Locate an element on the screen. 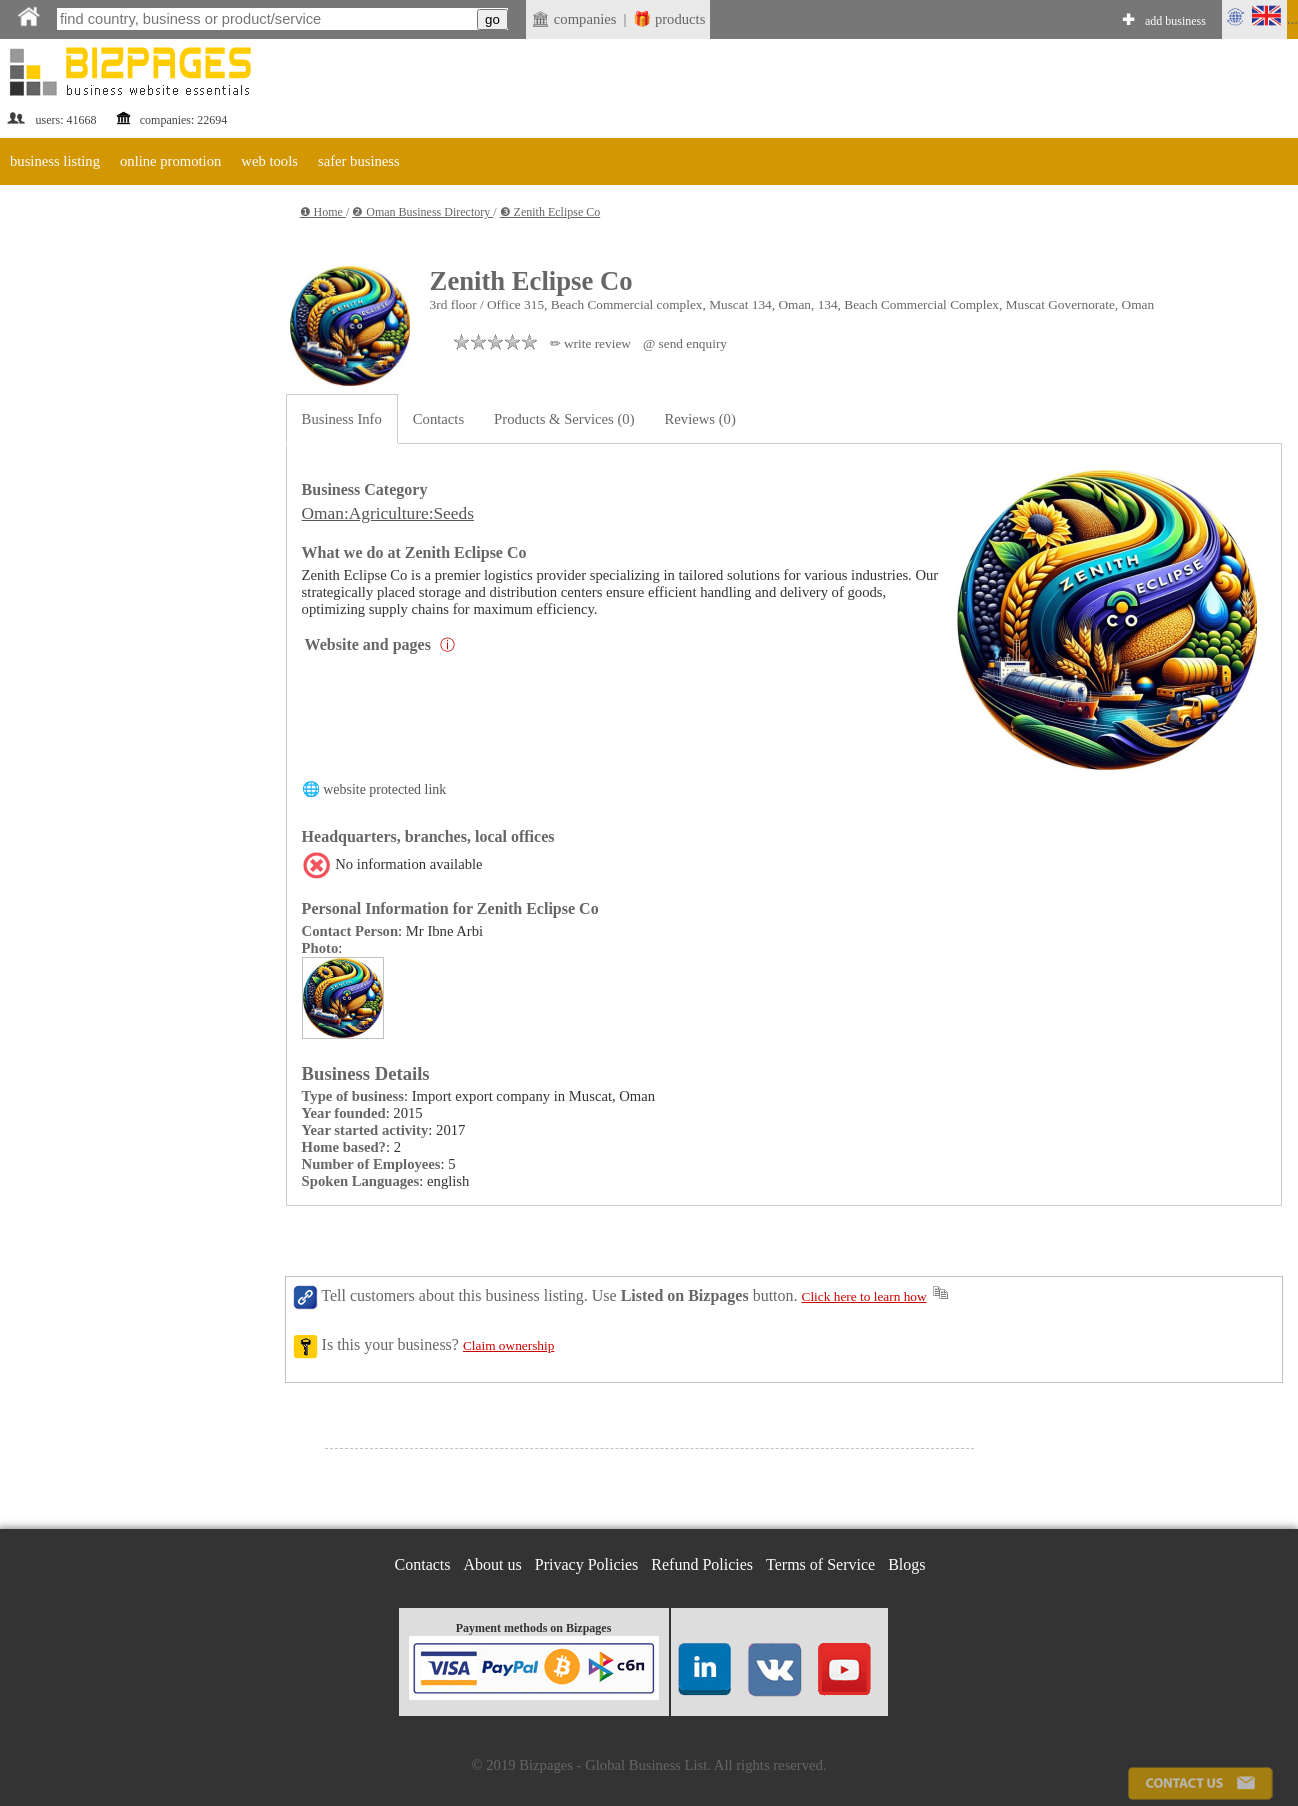 This screenshot has width=1298, height=1806. website protected link is located at coordinates (384, 789).